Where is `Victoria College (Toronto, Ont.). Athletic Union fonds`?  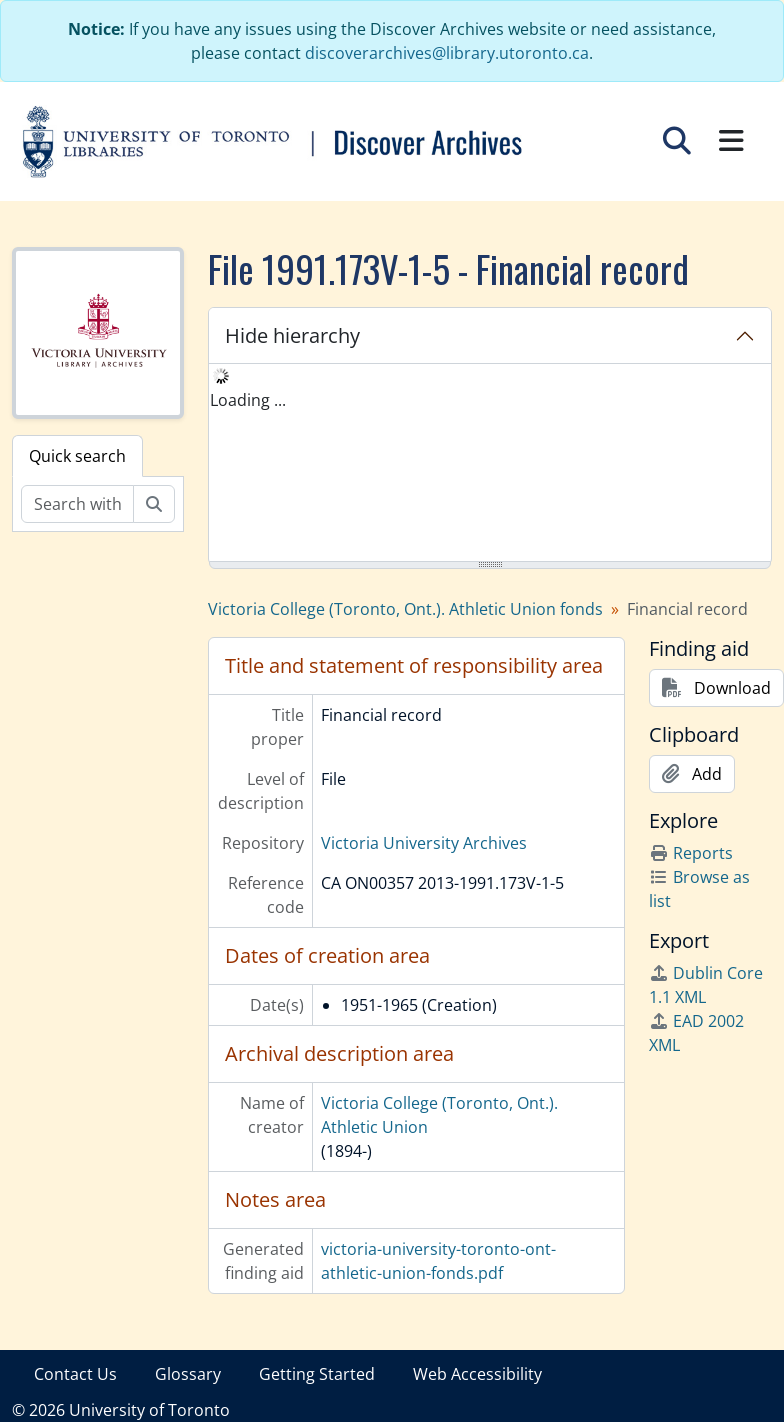
Victoria College (Toronto, Ont.). Athletic Union fonds is located at coordinates (405, 609).